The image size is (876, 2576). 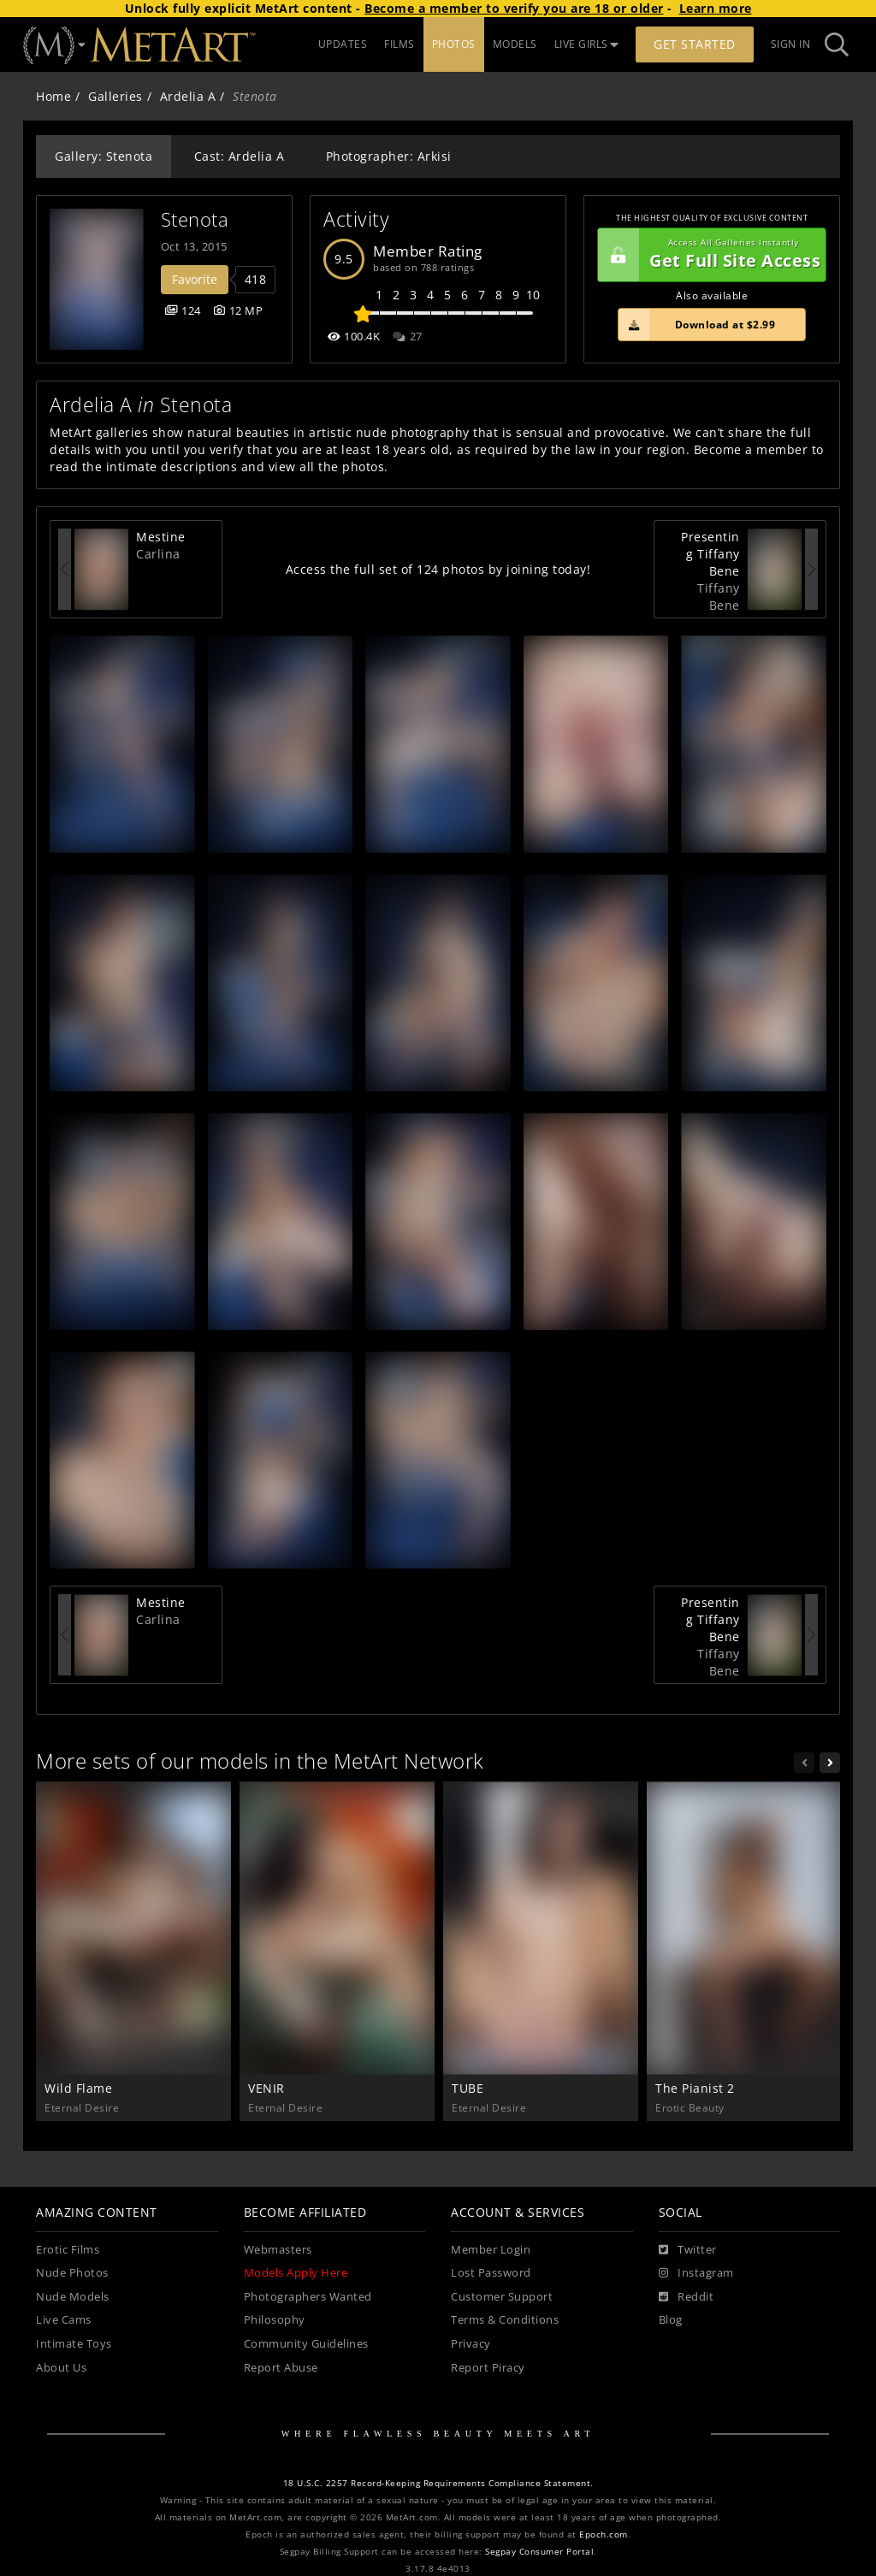 What do you see at coordinates (239, 156) in the screenshot?
I see `Cast: Ardelia A` at bounding box center [239, 156].